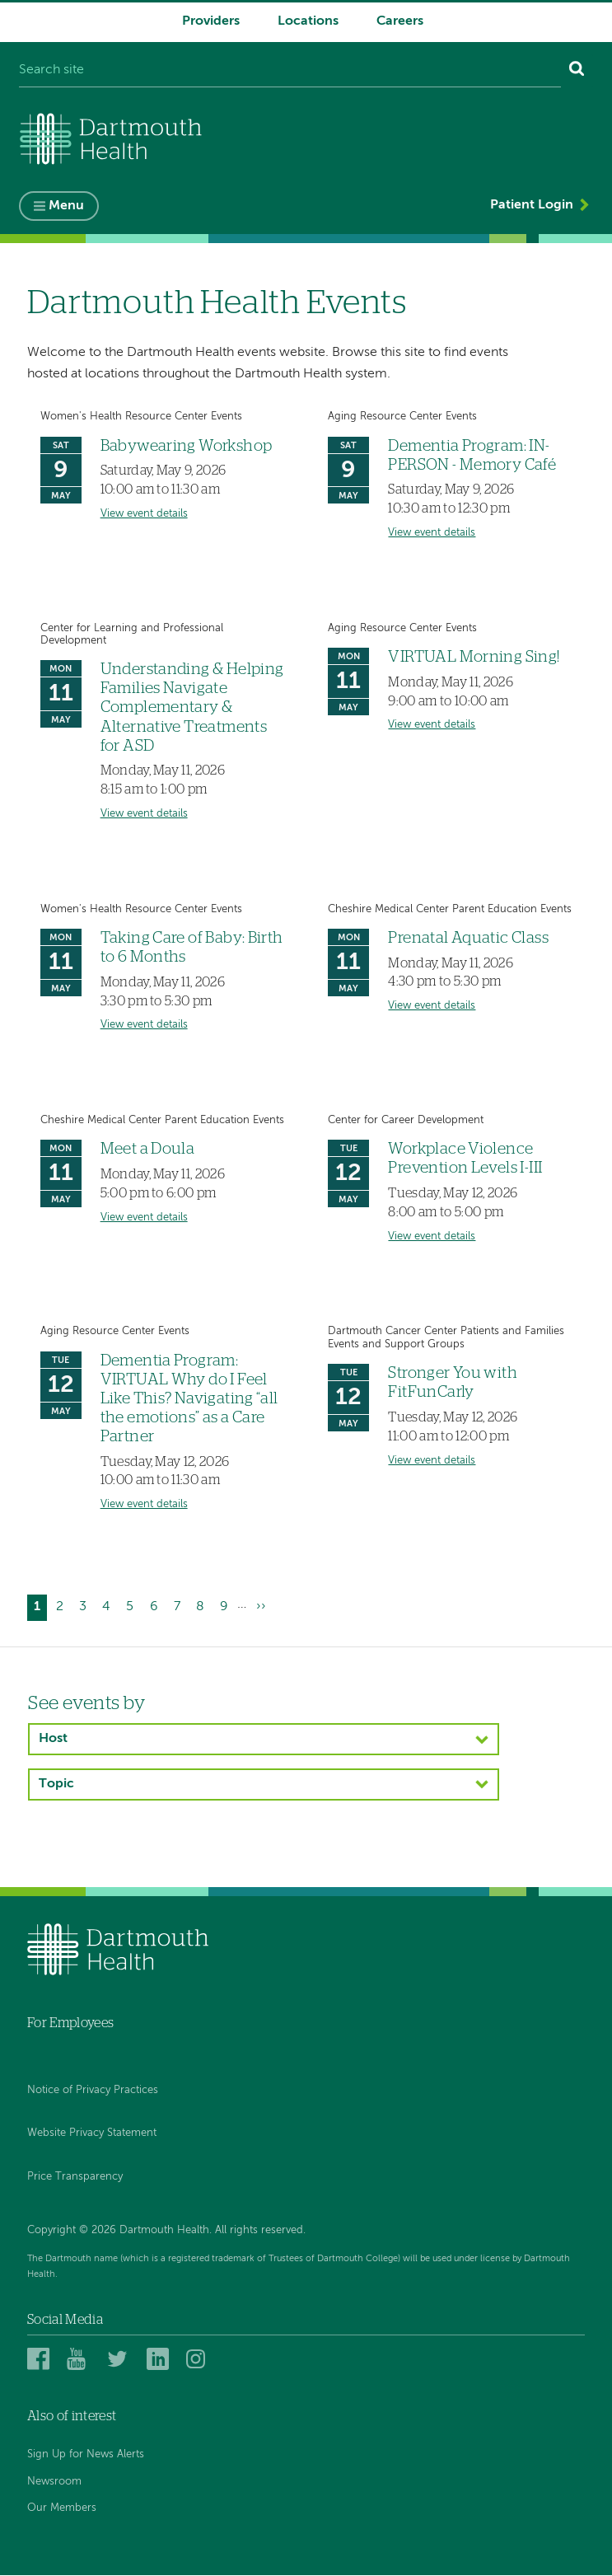  I want to click on 4 [Go to page 4], so click(109, 1606).